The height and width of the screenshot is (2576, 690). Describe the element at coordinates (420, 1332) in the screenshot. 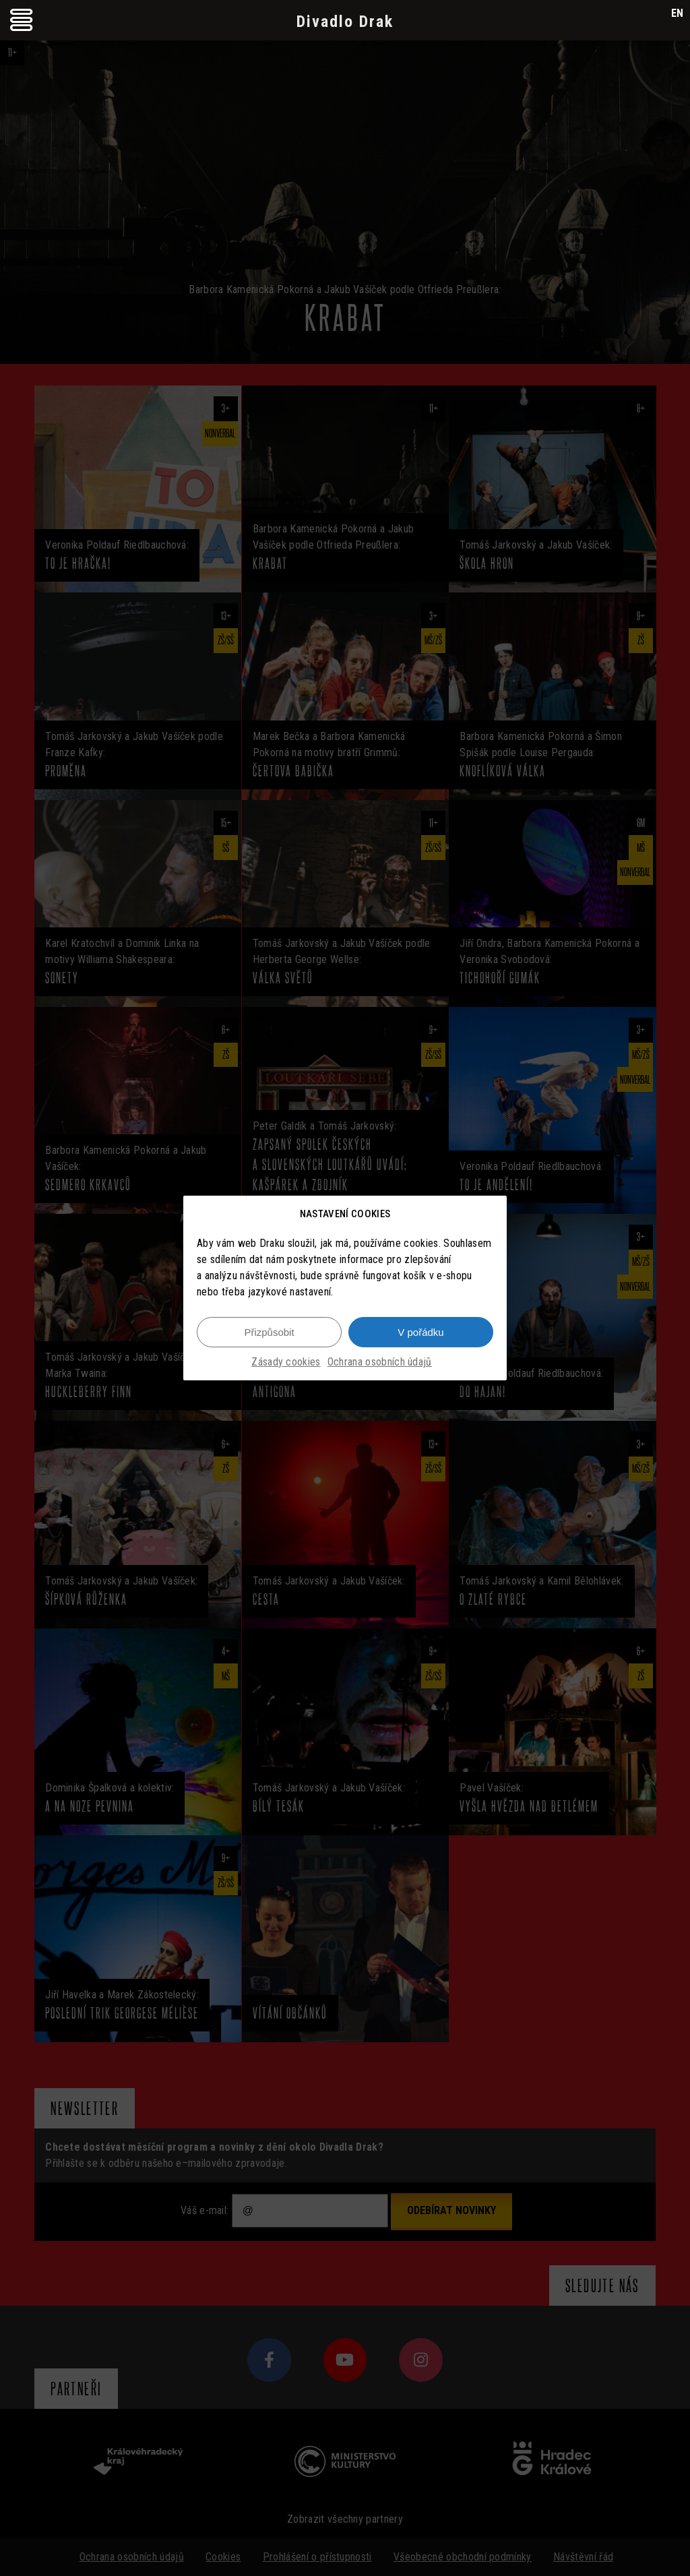

I see `V pořádku` at that location.